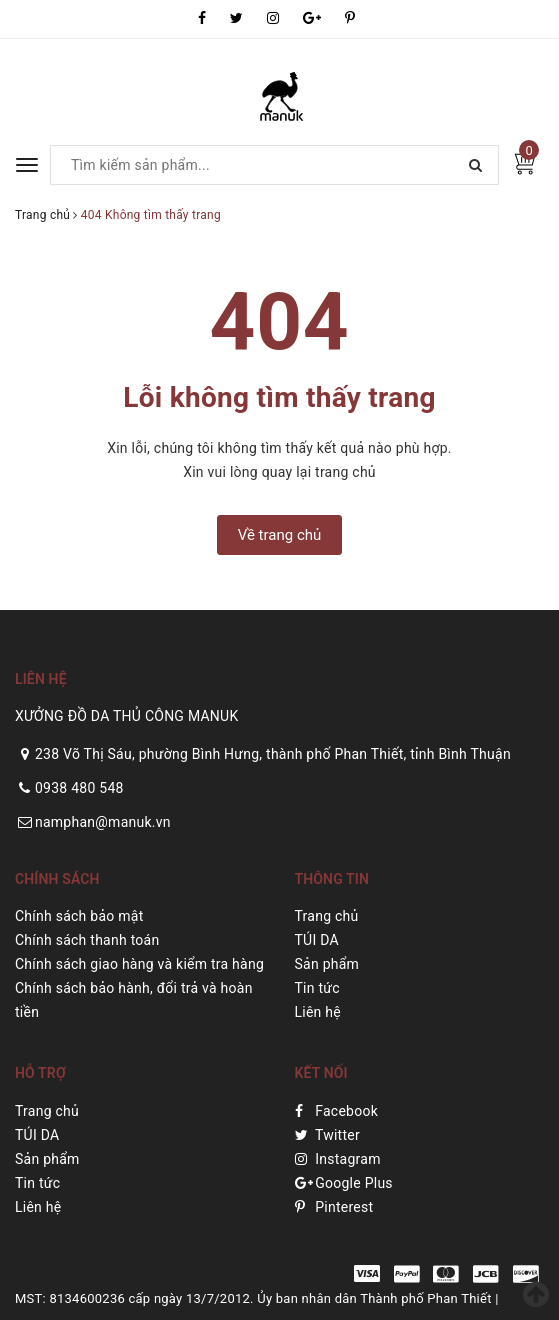  I want to click on Instagram, so click(338, 1159).